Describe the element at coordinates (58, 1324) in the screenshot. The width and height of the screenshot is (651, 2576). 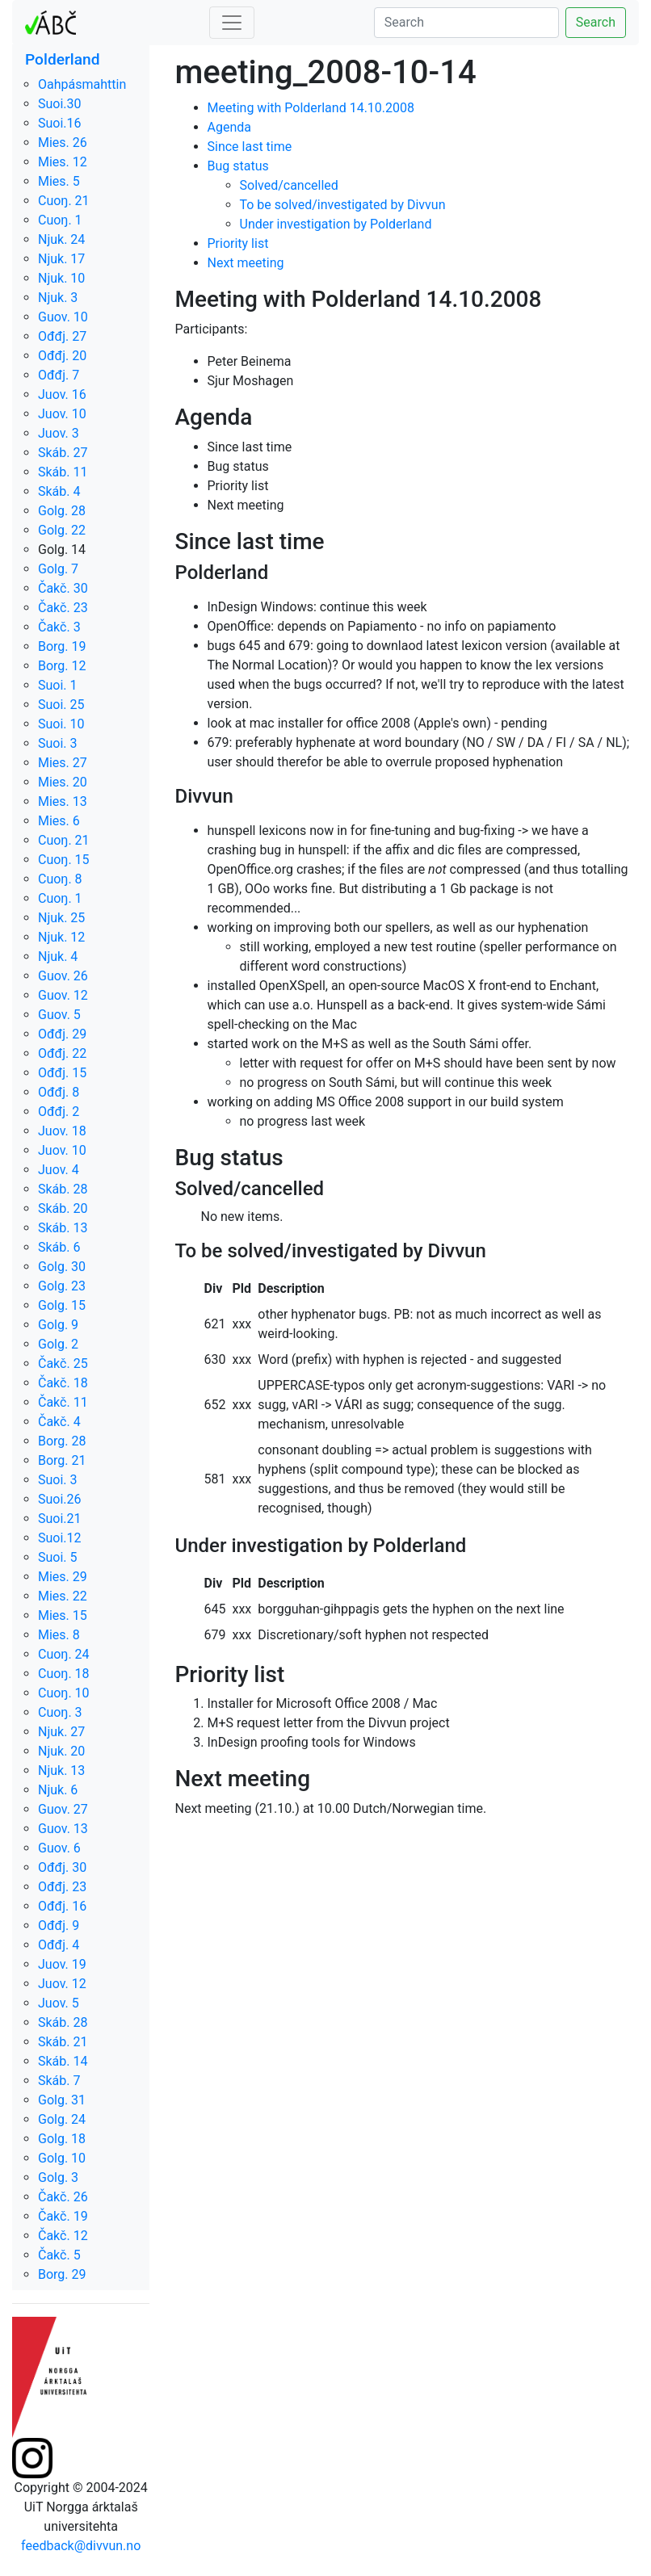
I see `Golg. 9` at that location.